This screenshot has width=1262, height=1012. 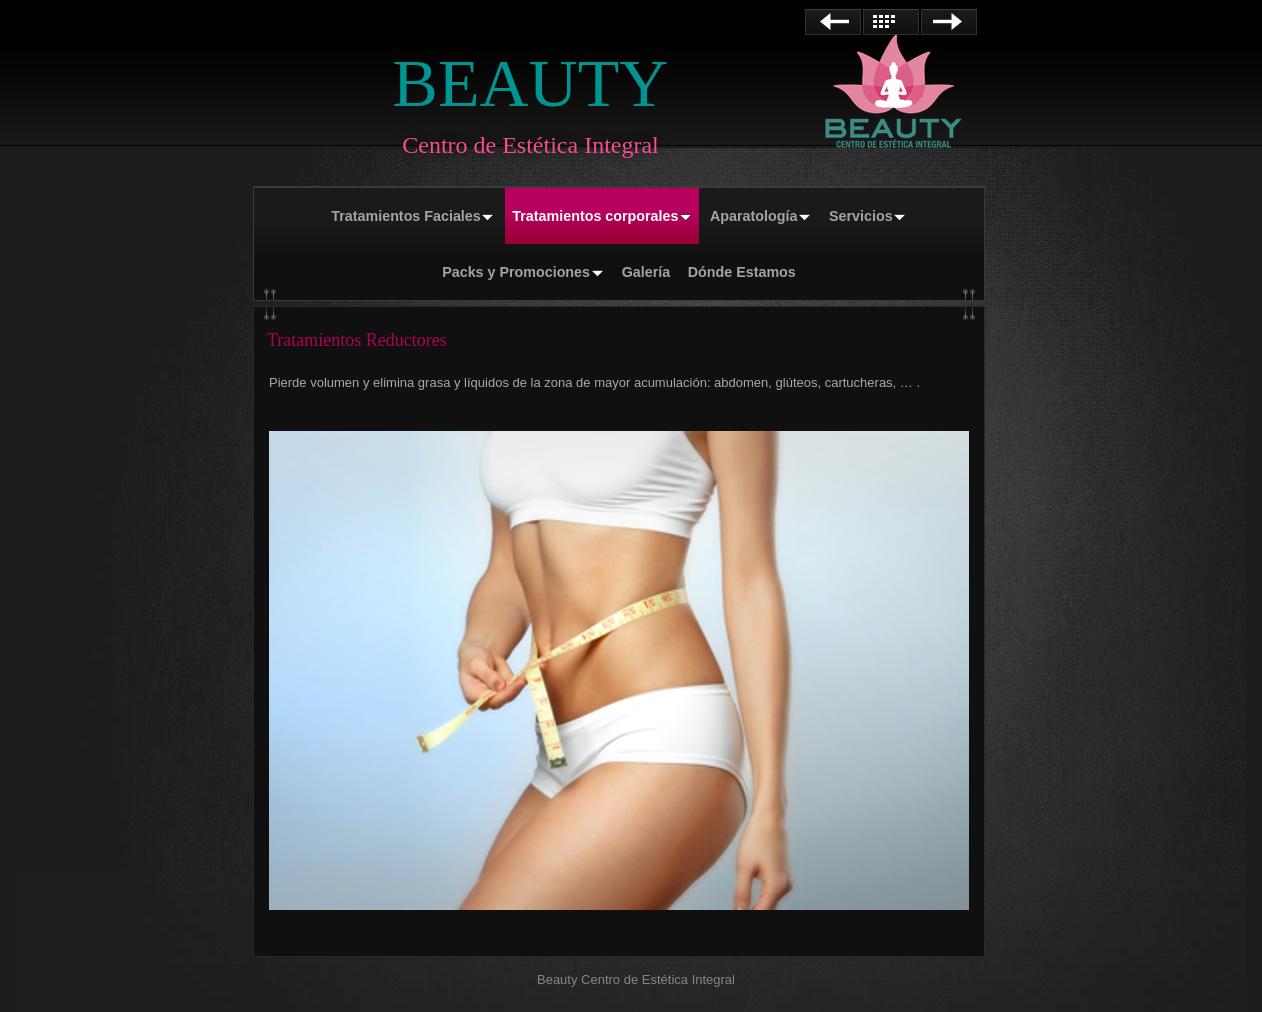 What do you see at coordinates (891, 22) in the screenshot?
I see `Lista` at bounding box center [891, 22].